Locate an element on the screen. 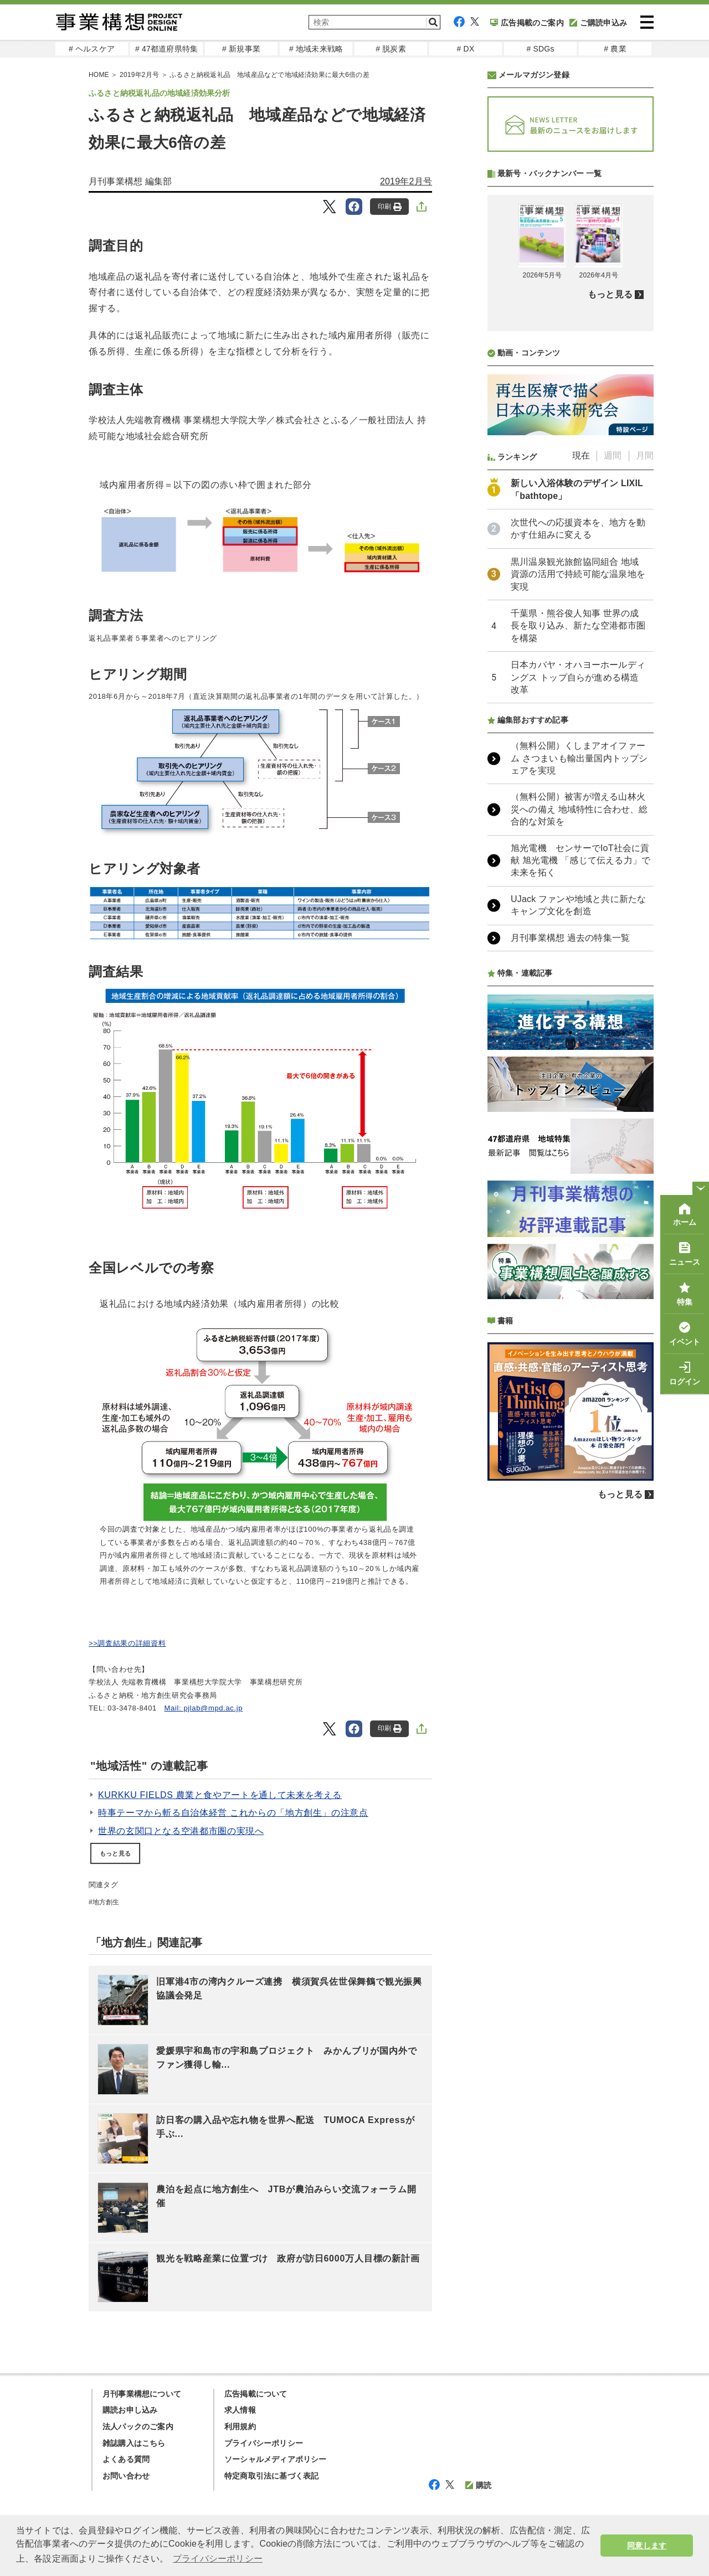 The height and width of the screenshot is (2576, 709). 月刊事業構想について is located at coordinates (141, 2394).